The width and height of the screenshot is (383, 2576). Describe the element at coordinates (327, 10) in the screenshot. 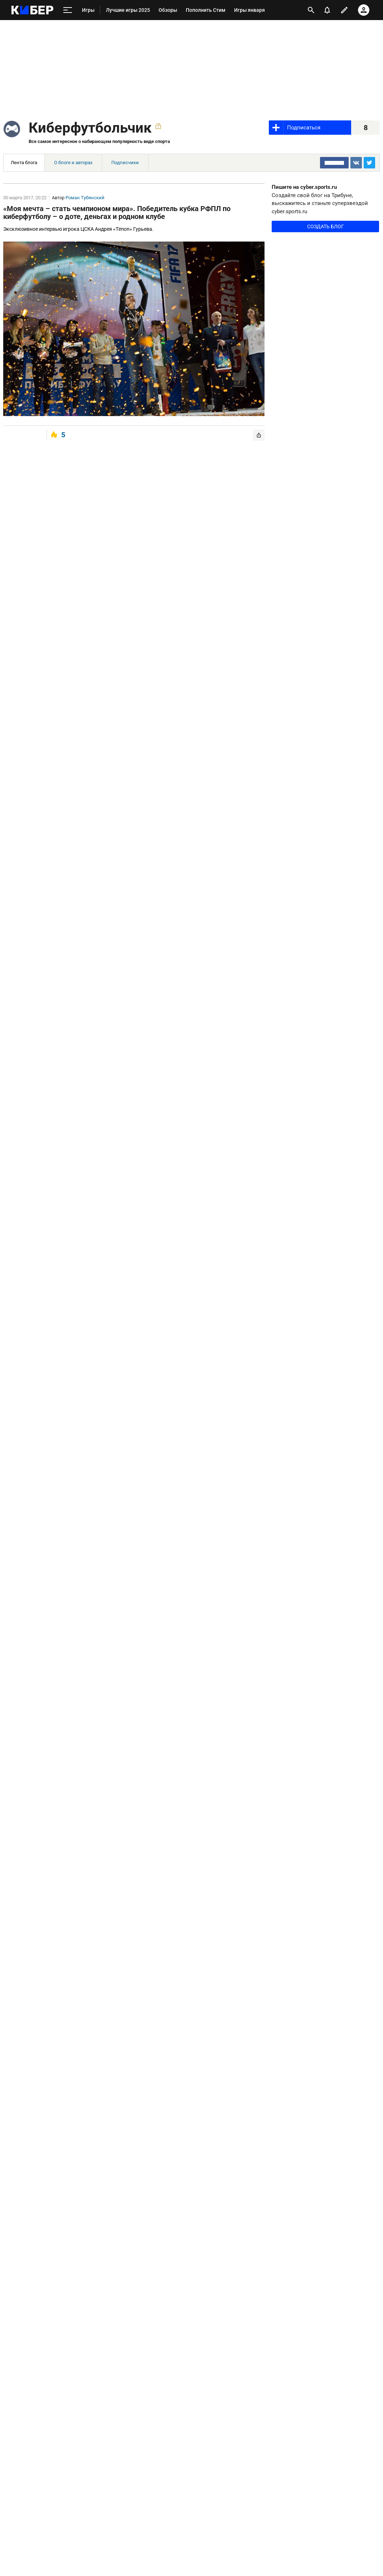

I see `[уведомления]` at that location.